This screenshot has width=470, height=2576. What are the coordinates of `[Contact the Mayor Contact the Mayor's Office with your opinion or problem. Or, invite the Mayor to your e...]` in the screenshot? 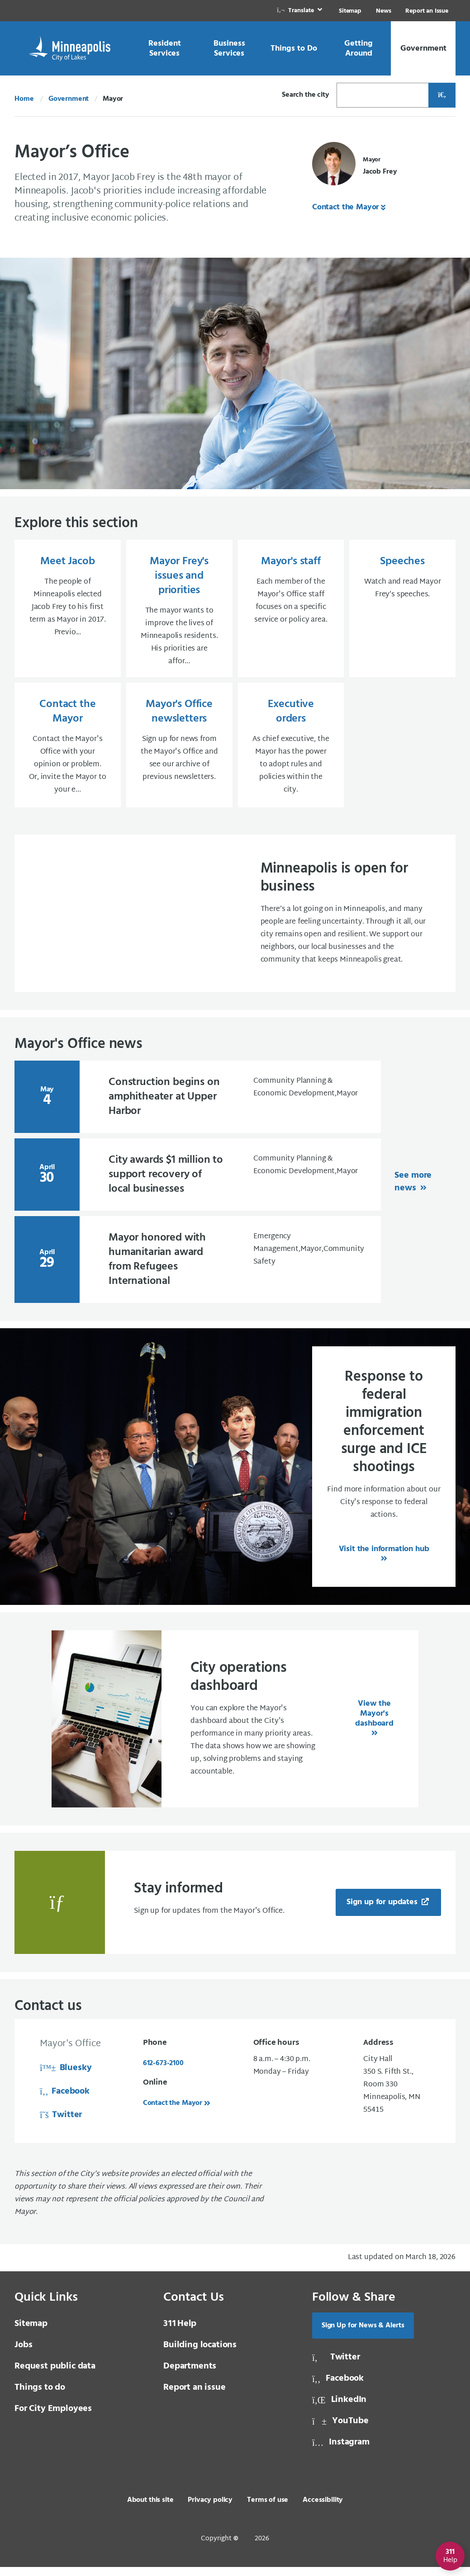 It's located at (67, 752).